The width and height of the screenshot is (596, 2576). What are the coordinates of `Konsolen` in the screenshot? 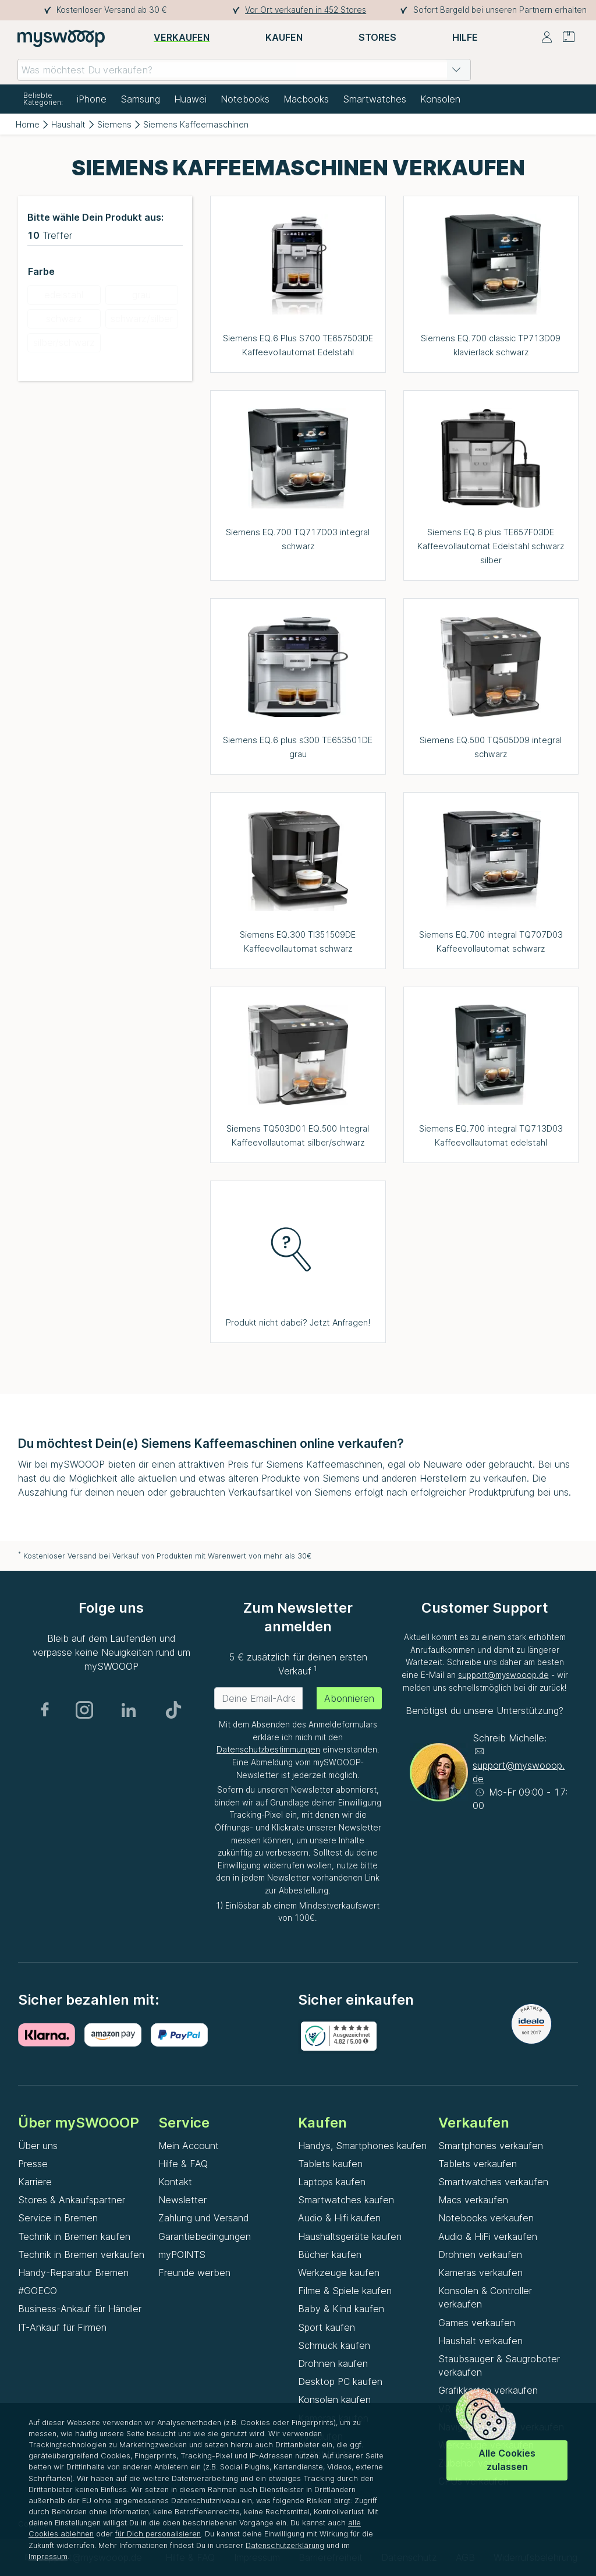 It's located at (440, 99).